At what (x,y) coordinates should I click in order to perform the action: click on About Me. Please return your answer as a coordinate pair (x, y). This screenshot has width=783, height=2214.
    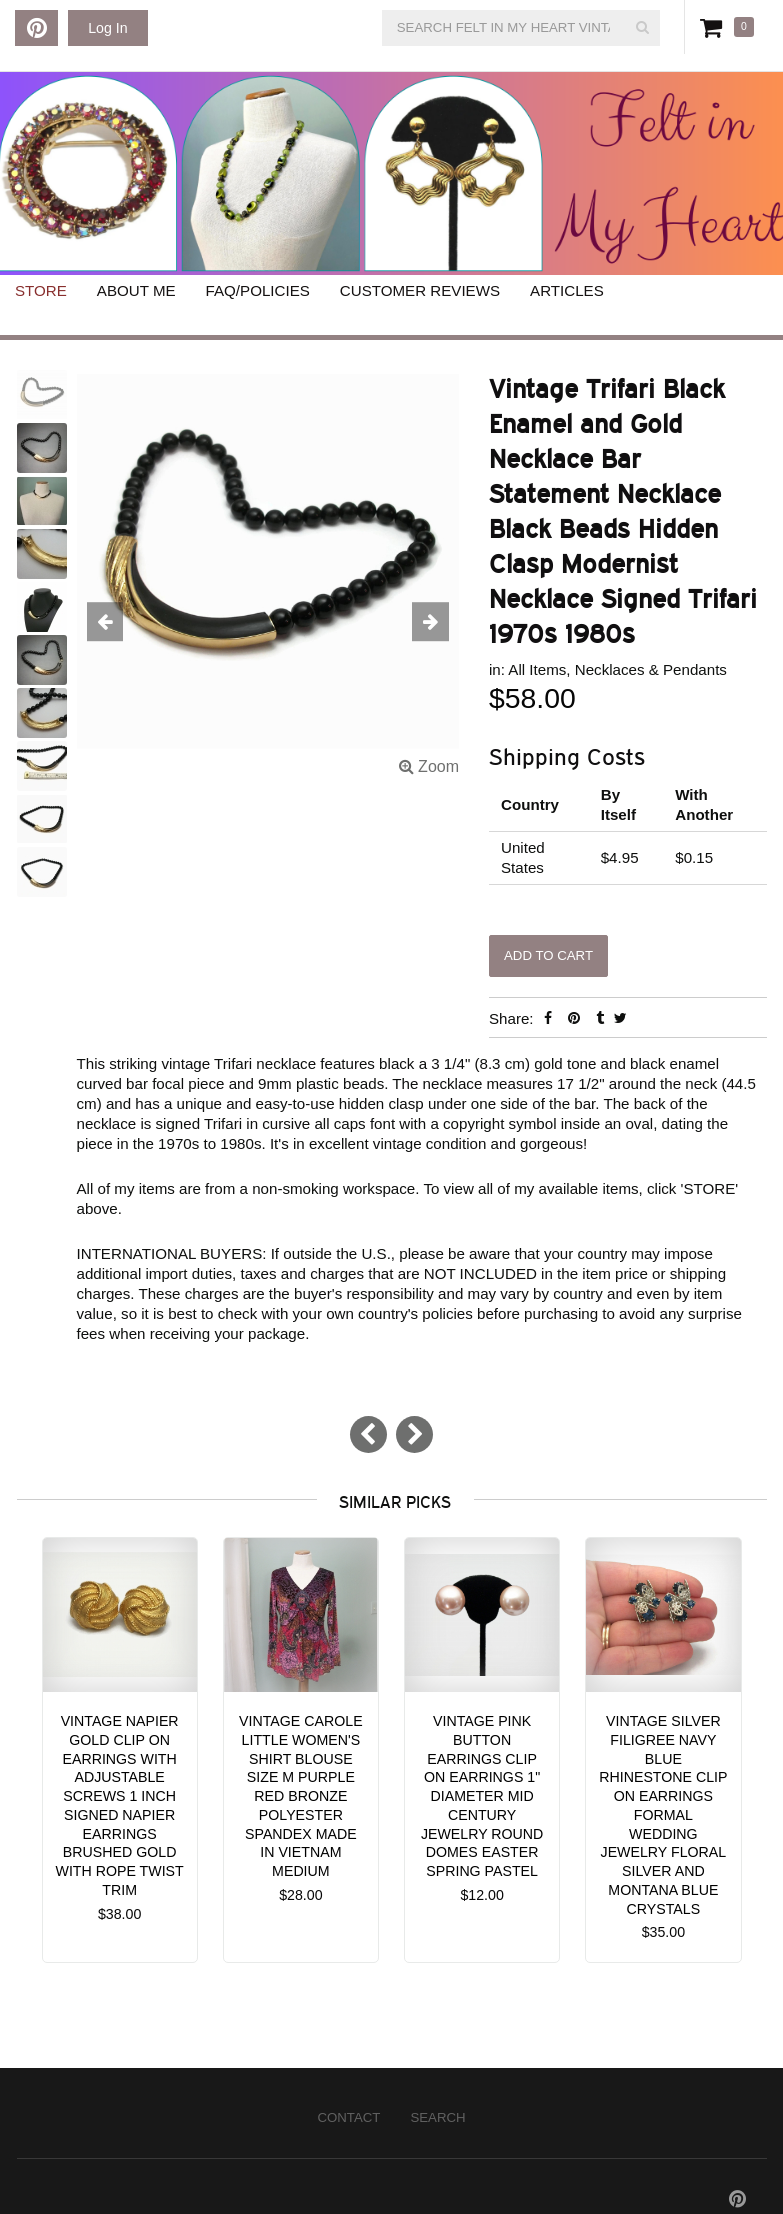
    Looking at the image, I should click on (136, 290).